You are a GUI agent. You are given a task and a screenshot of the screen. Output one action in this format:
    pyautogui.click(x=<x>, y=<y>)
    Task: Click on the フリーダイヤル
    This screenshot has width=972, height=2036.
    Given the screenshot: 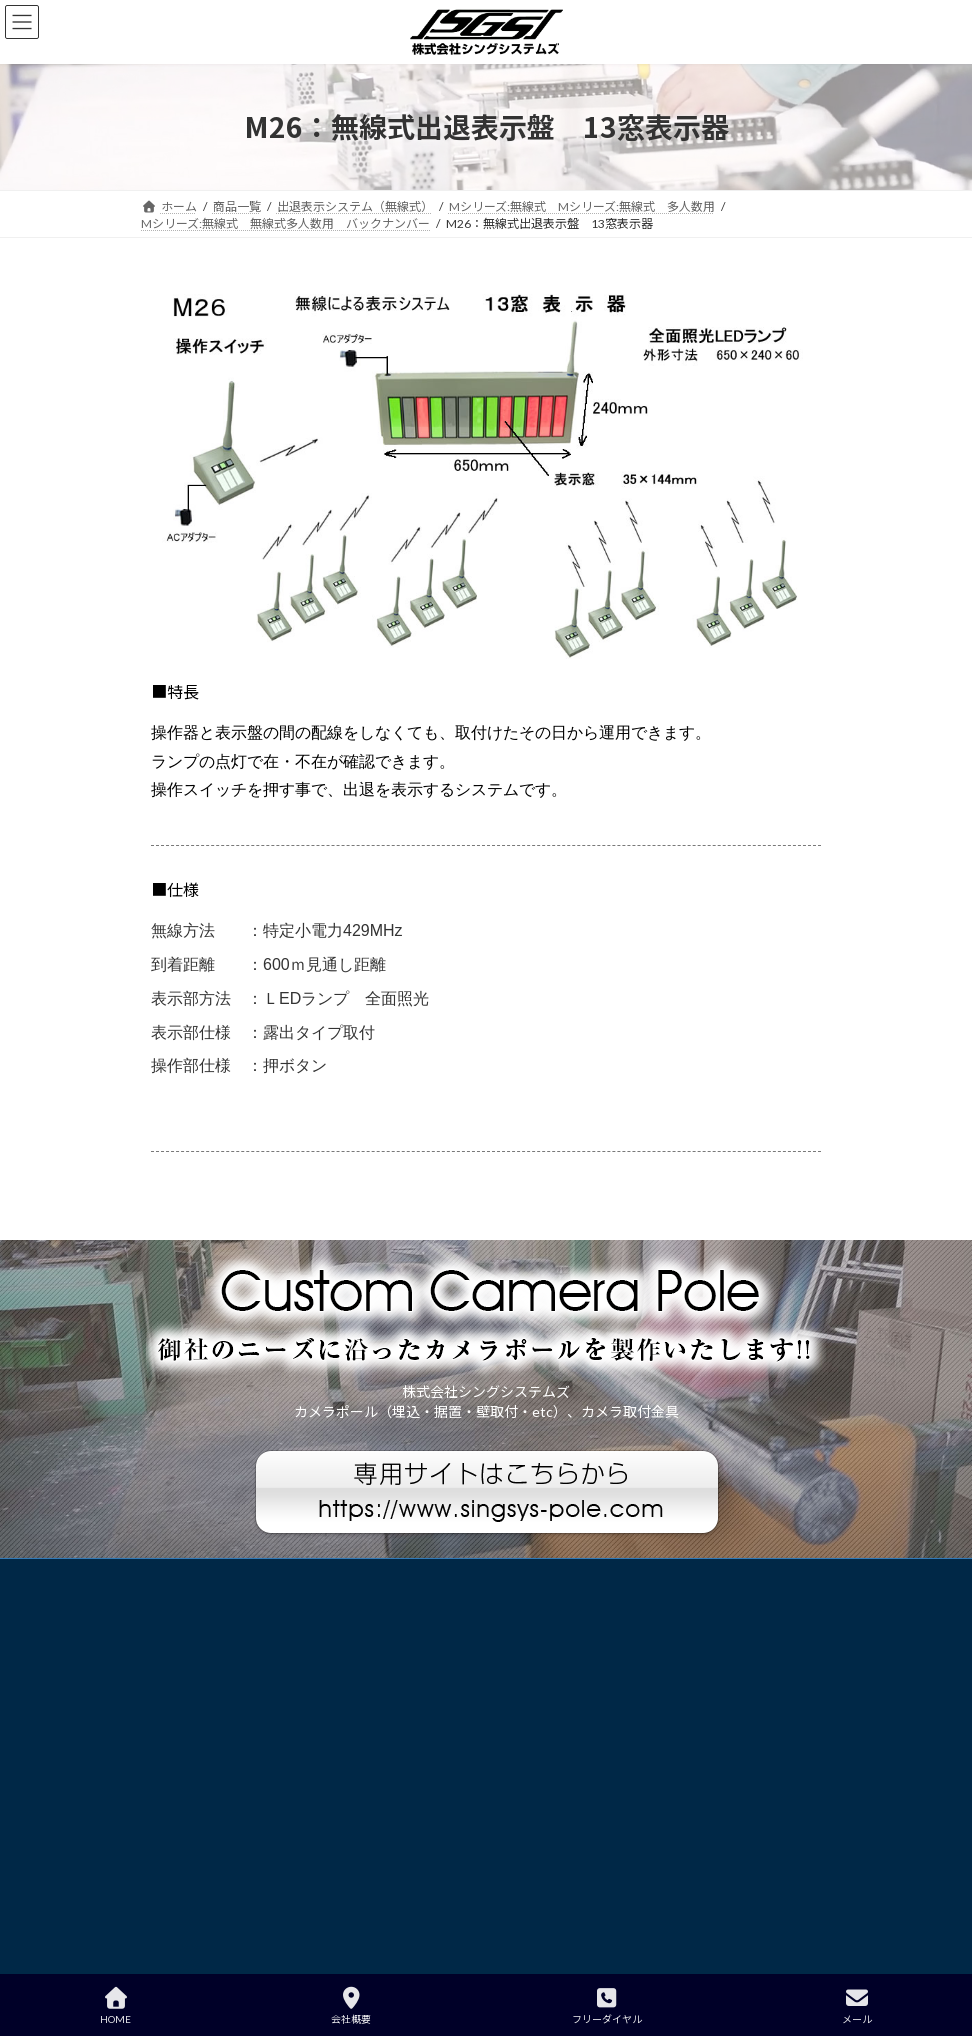 What is the action you would take?
    pyautogui.click(x=607, y=2006)
    